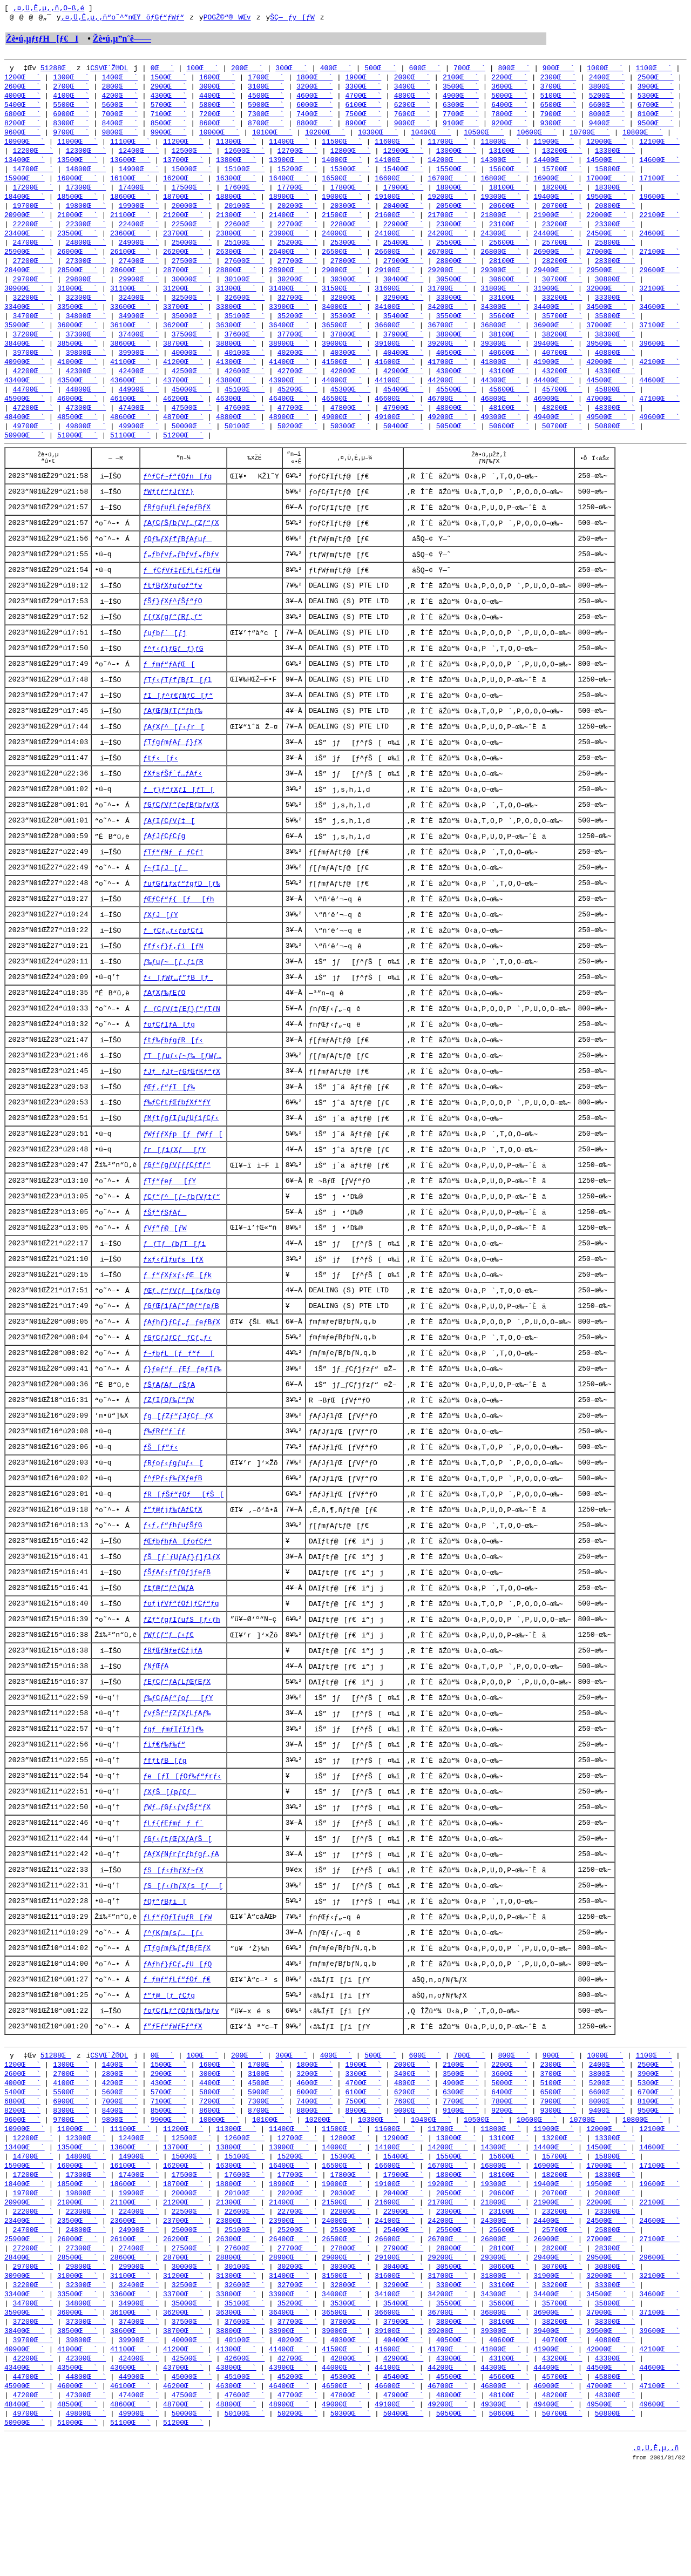 This screenshot has width=691, height=2576. I want to click on 21900Œ`, so click(553, 226).